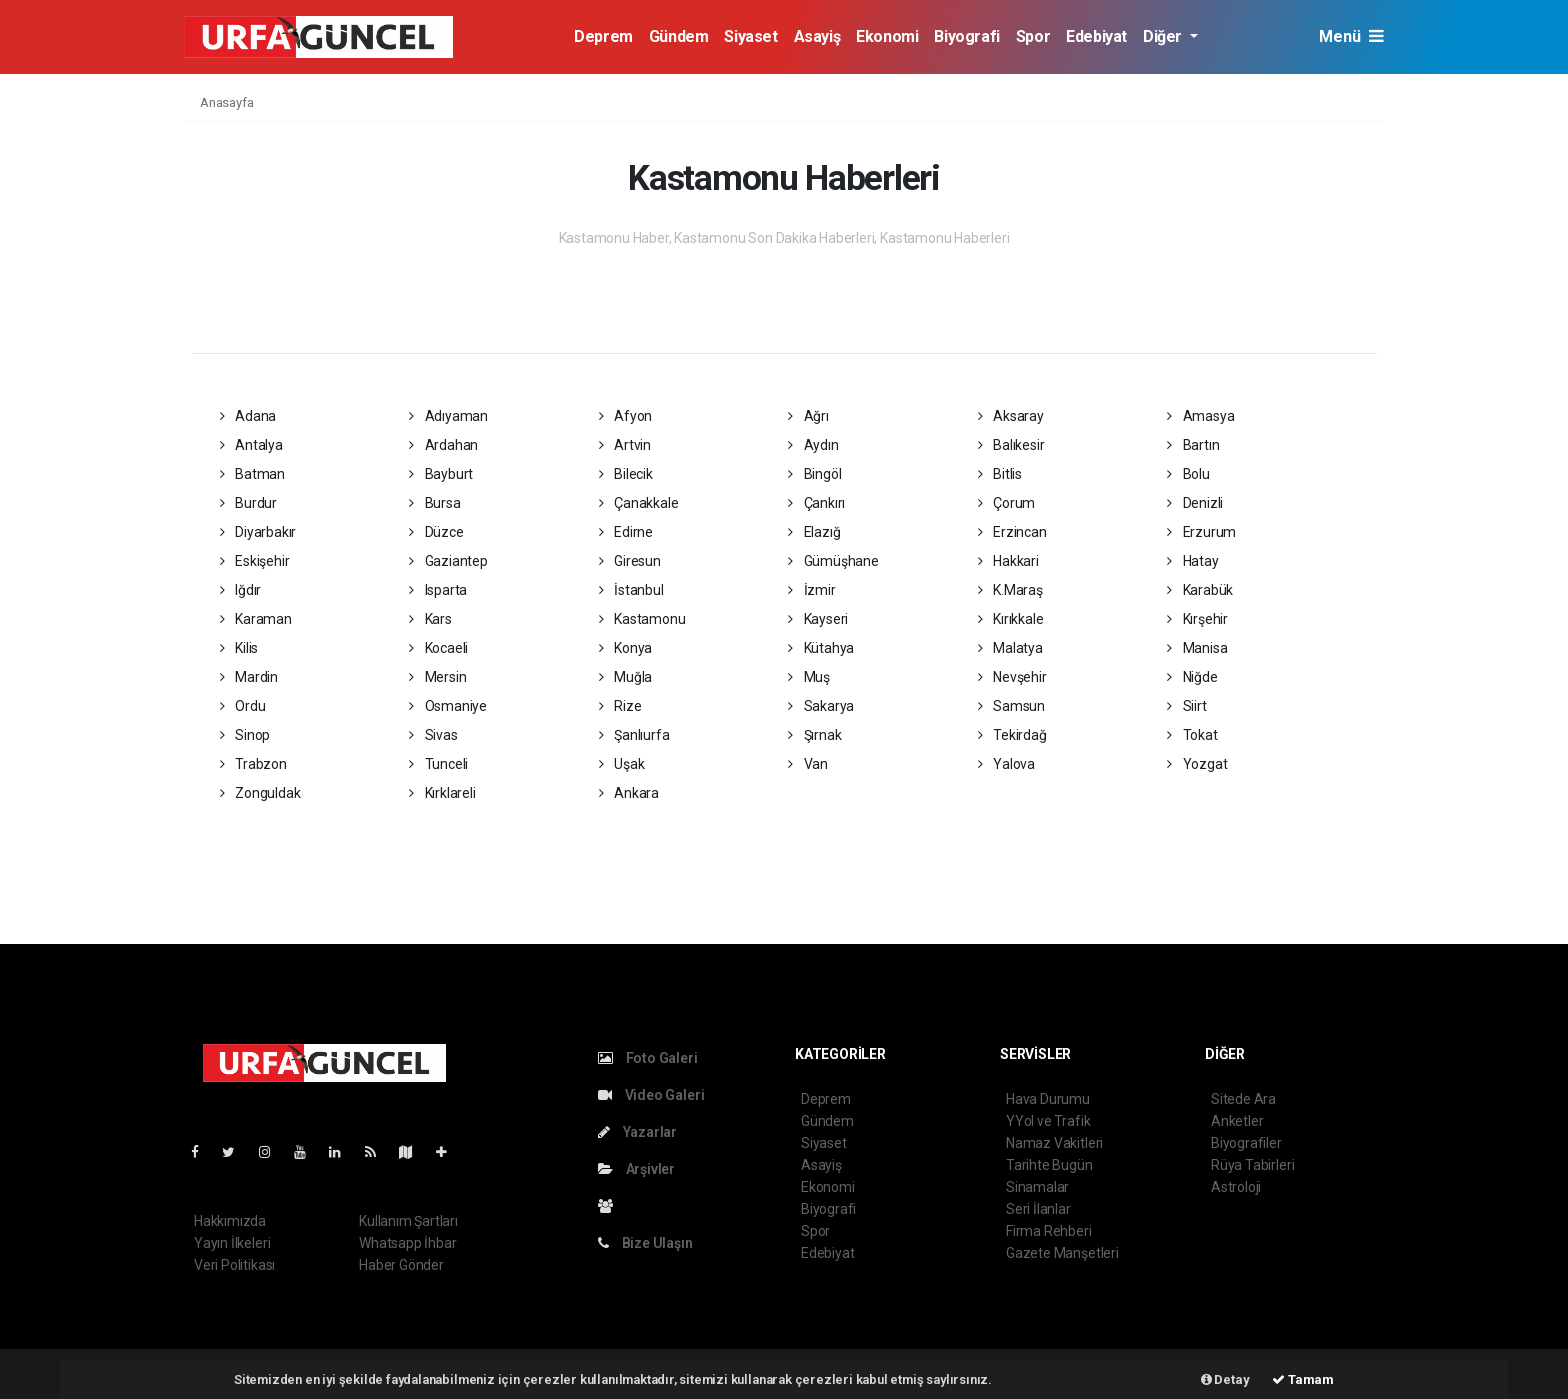 Image resolution: width=1568 pixels, height=1399 pixels. I want to click on Iğdır, so click(241, 590).